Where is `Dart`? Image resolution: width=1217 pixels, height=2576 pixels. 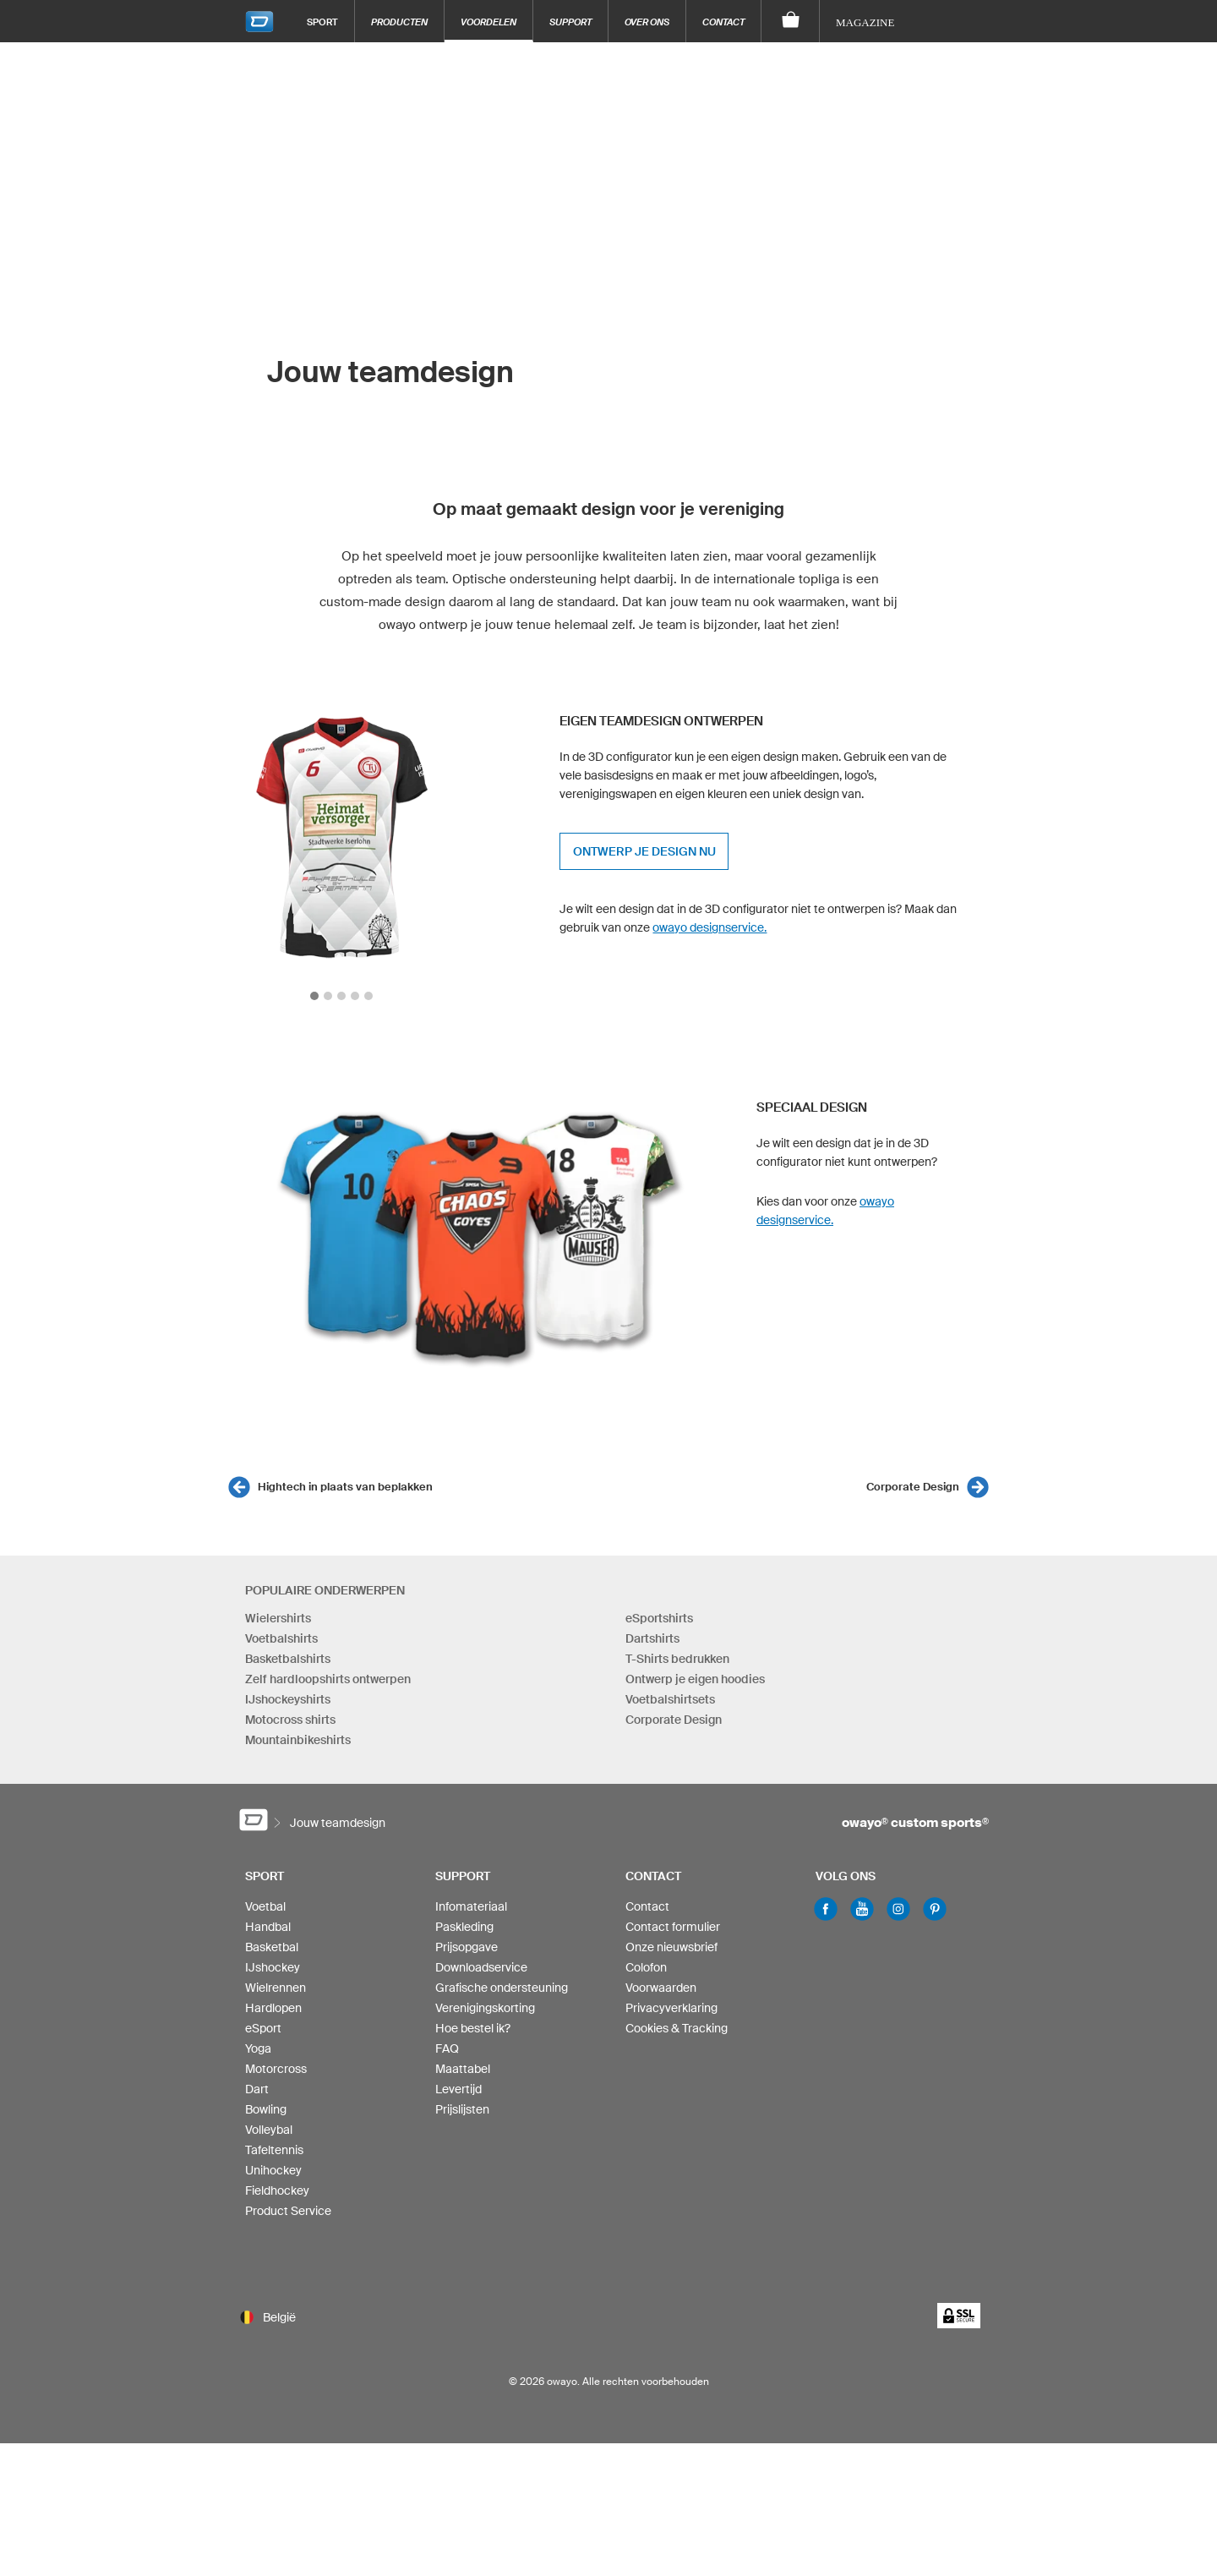 Dart is located at coordinates (257, 2089).